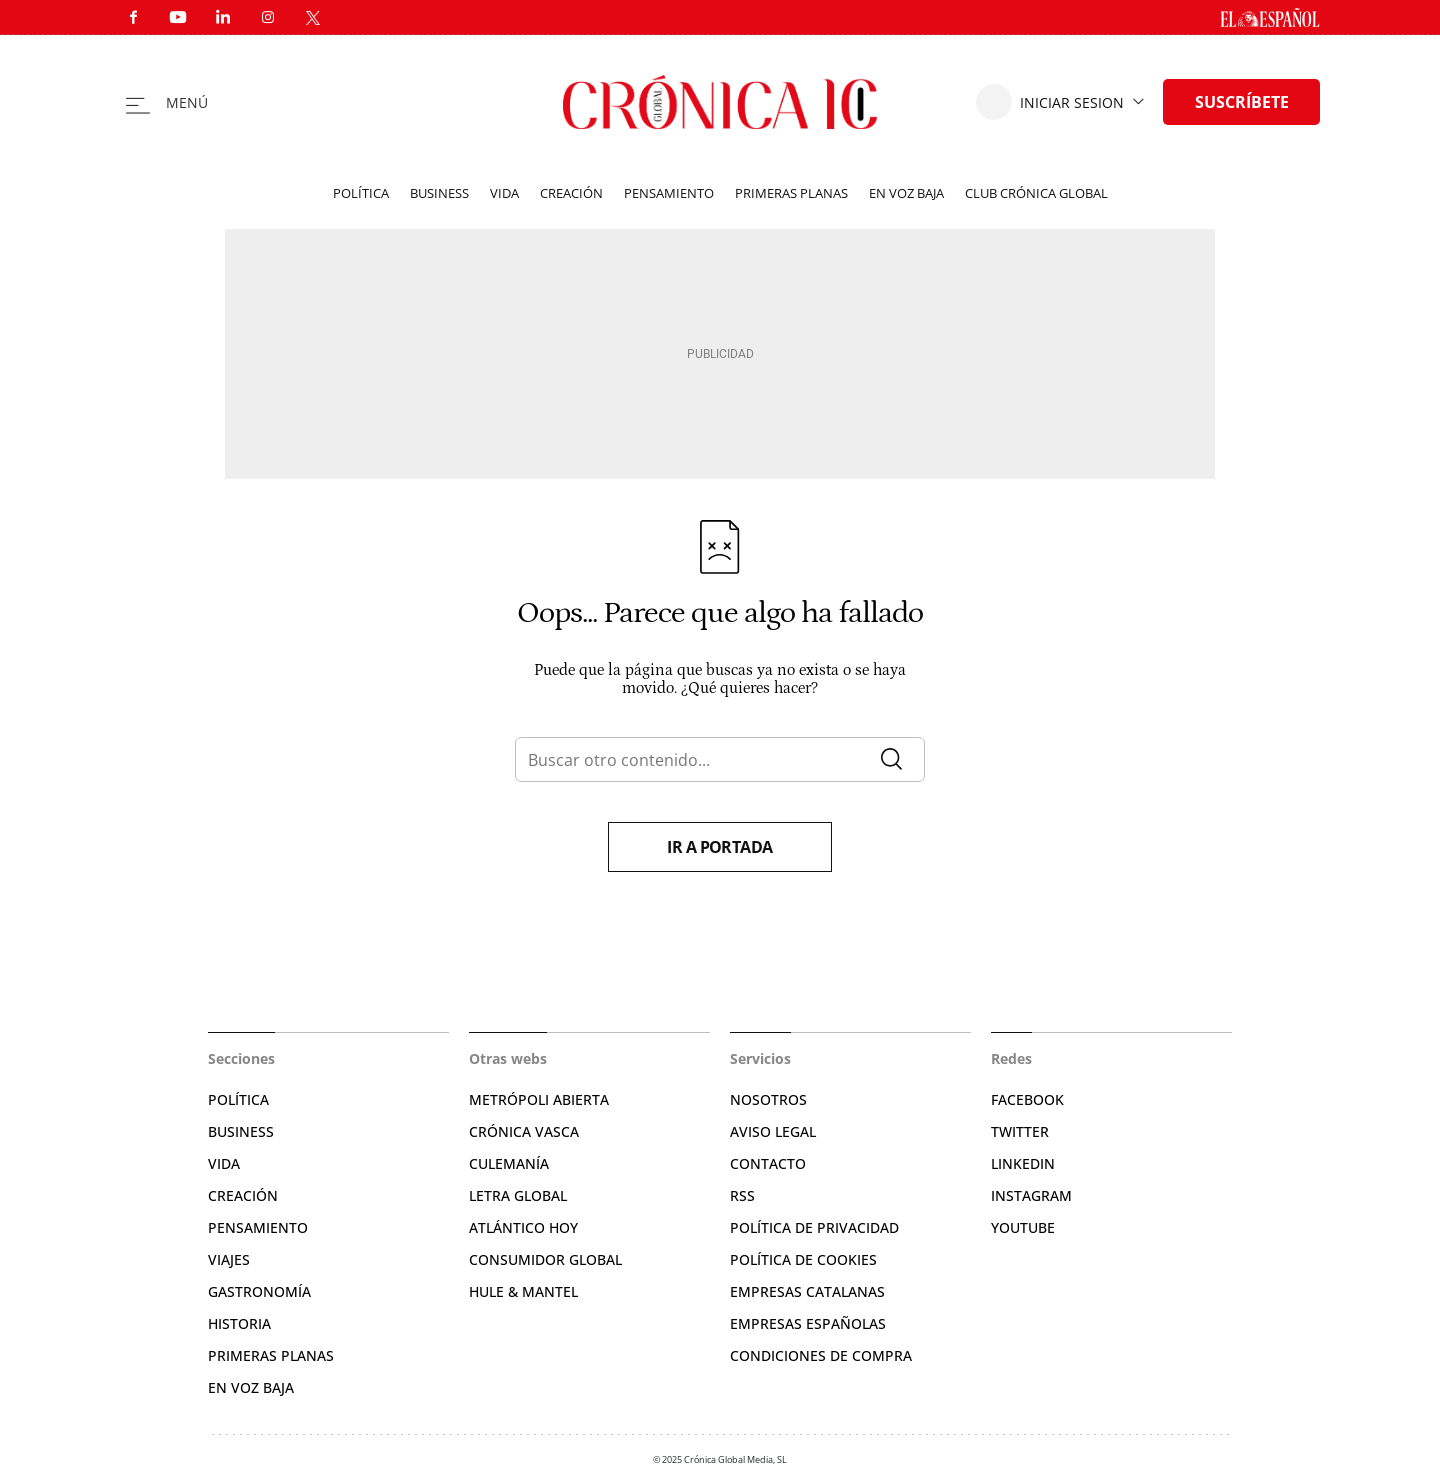 The height and width of the screenshot is (1481, 1440). I want to click on Gastronomía, so click(259, 1291).